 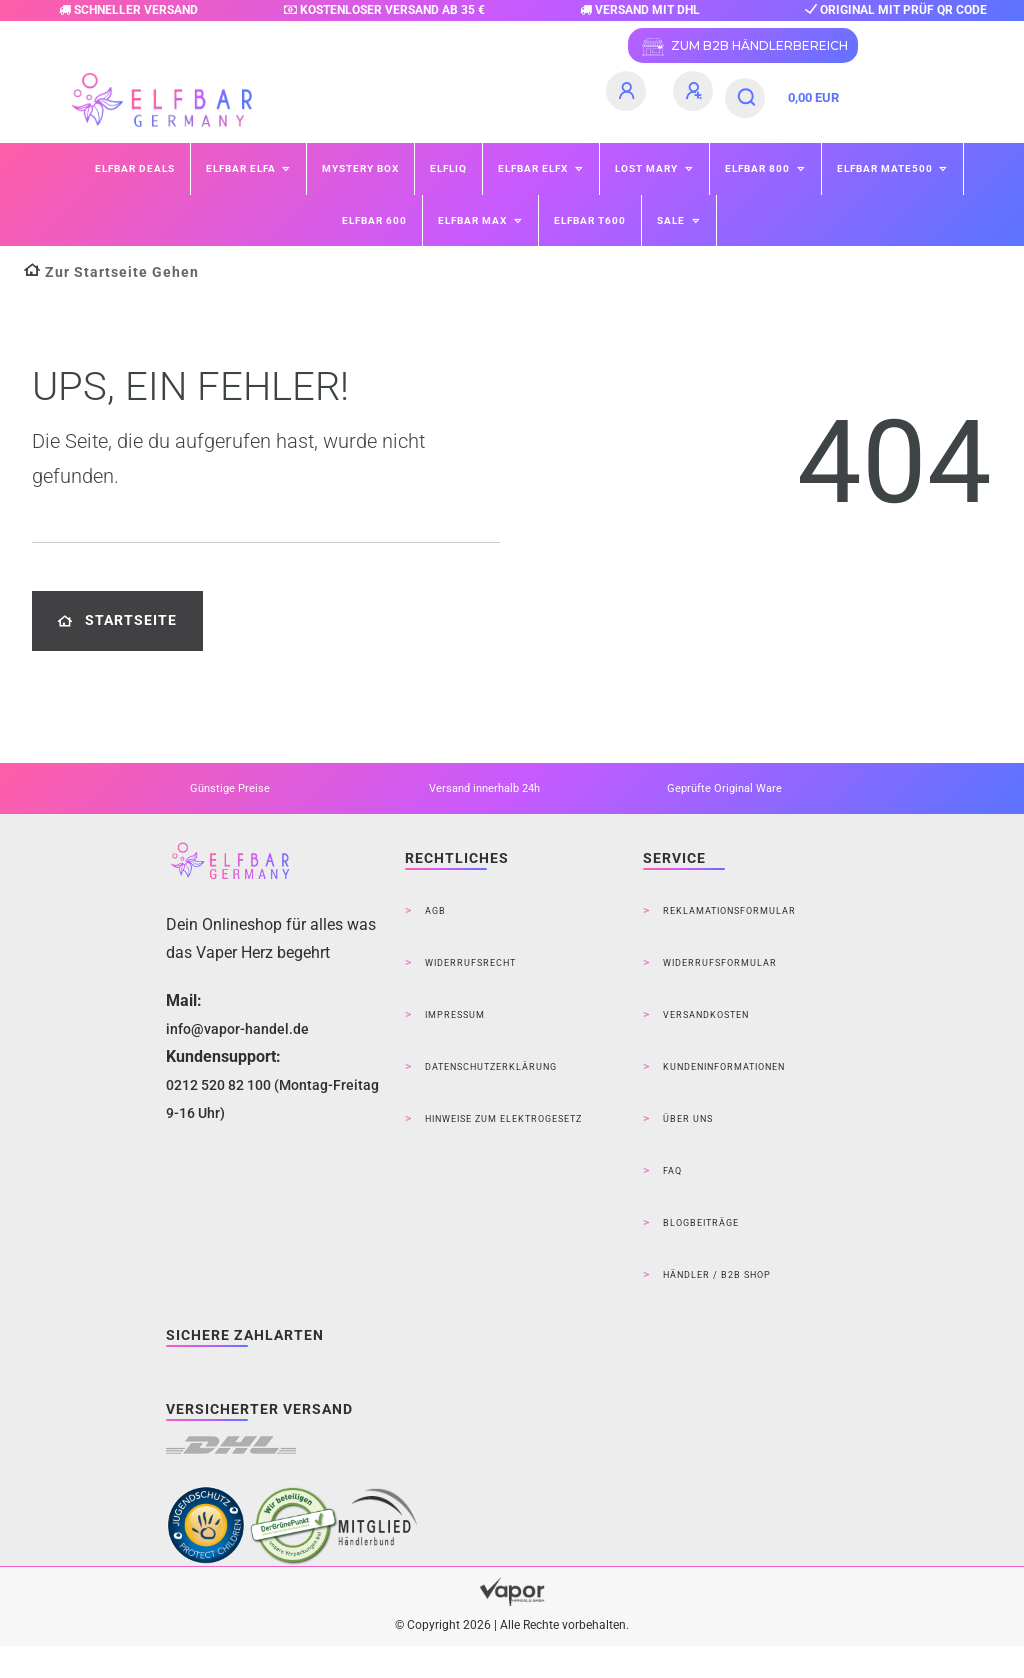 What do you see at coordinates (672, 220) in the screenshot?
I see `SALE` at bounding box center [672, 220].